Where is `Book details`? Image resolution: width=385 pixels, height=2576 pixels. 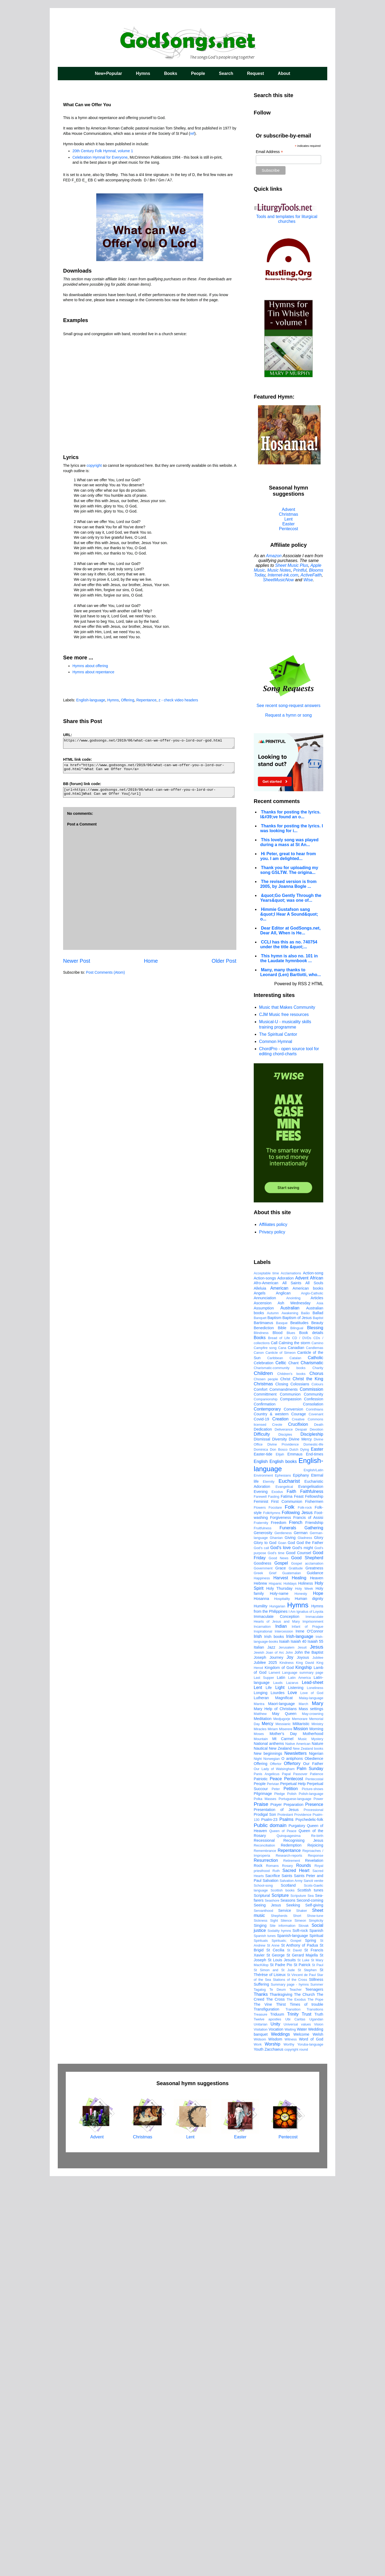 Book details is located at coordinates (311, 1732).